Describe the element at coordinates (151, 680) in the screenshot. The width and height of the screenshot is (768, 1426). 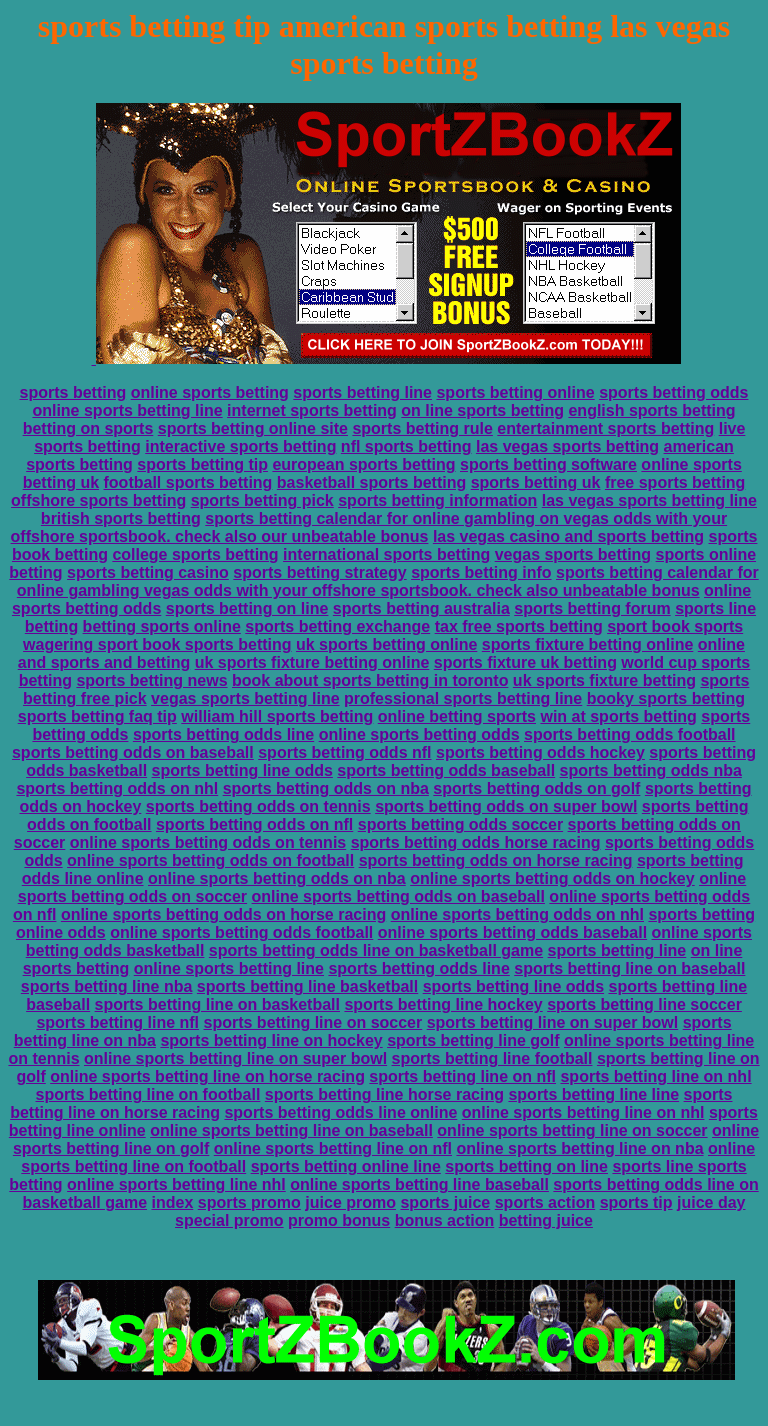
I see `sports betting news` at that location.